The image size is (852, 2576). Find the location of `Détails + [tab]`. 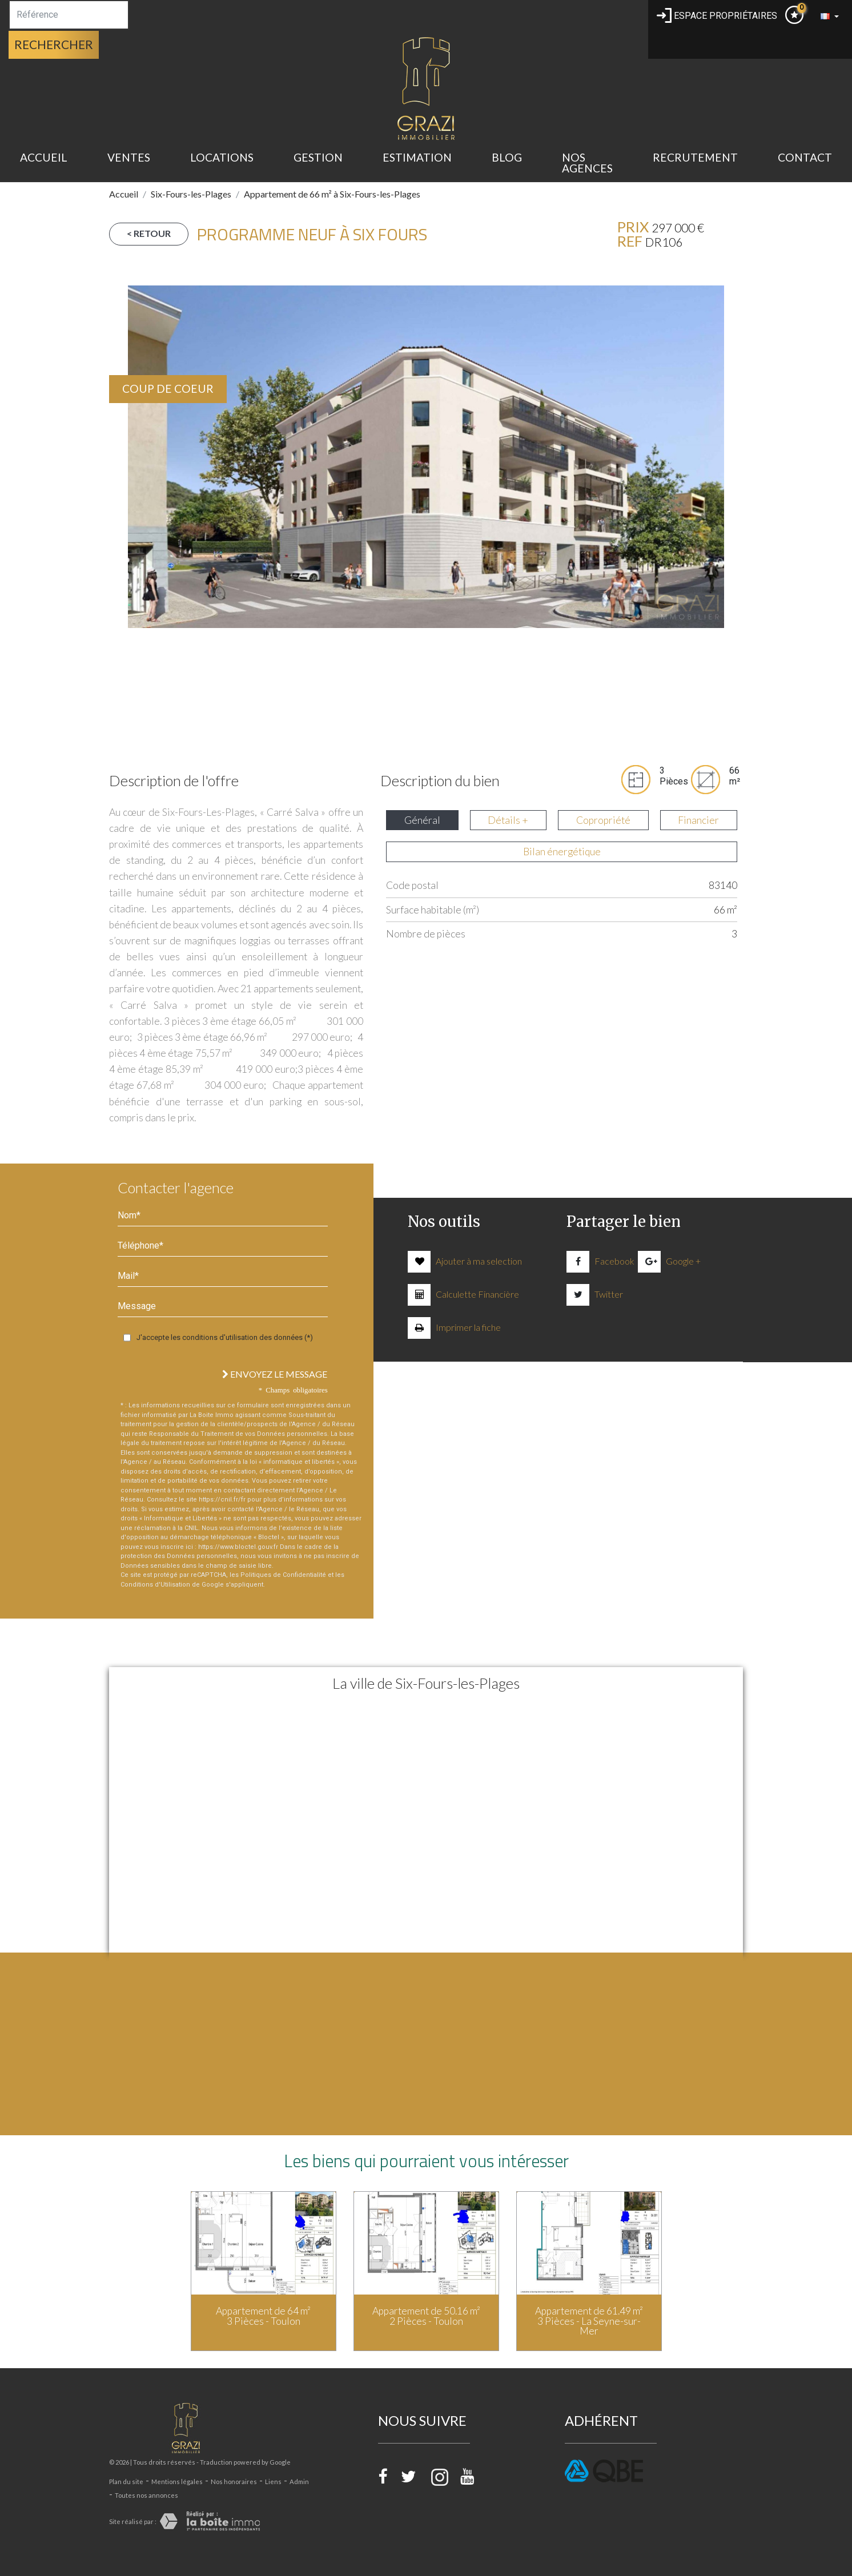

Détails + [tab] is located at coordinates (508, 820).